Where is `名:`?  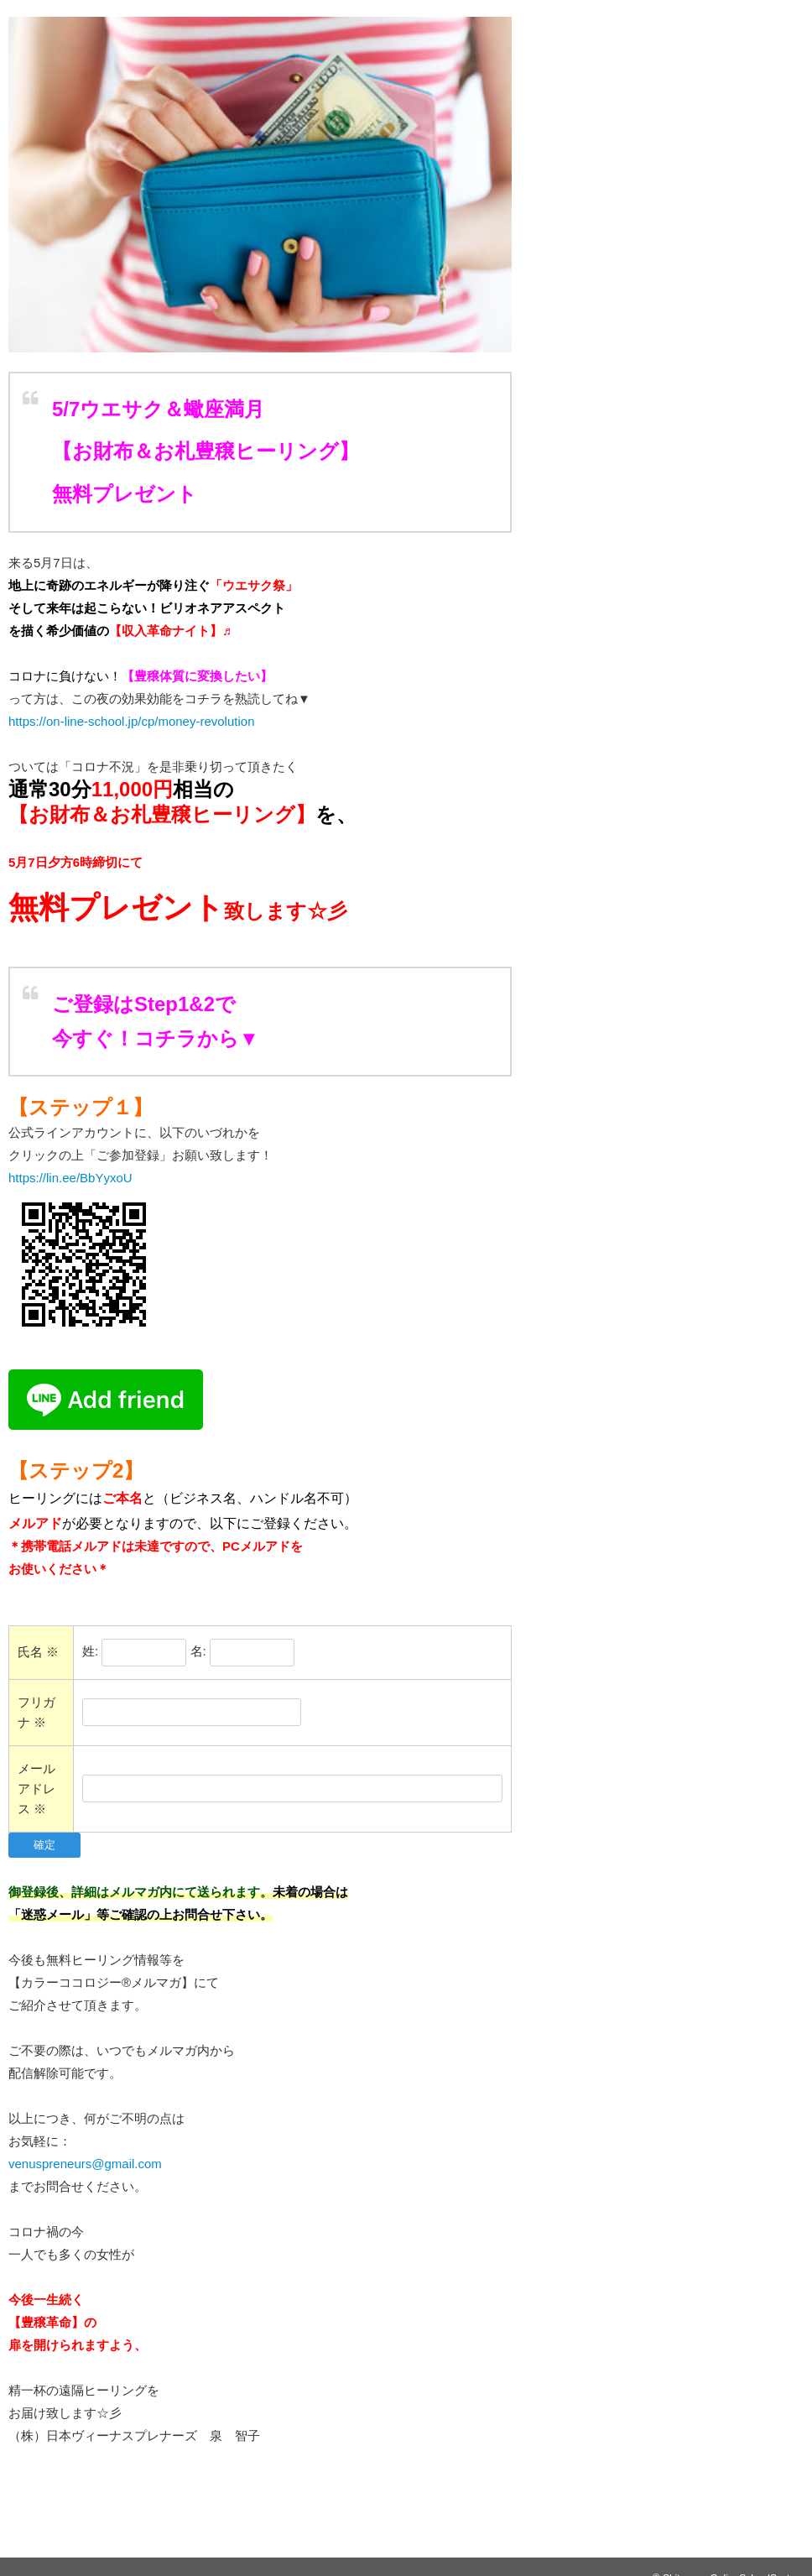
名: is located at coordinates (198, 1651).